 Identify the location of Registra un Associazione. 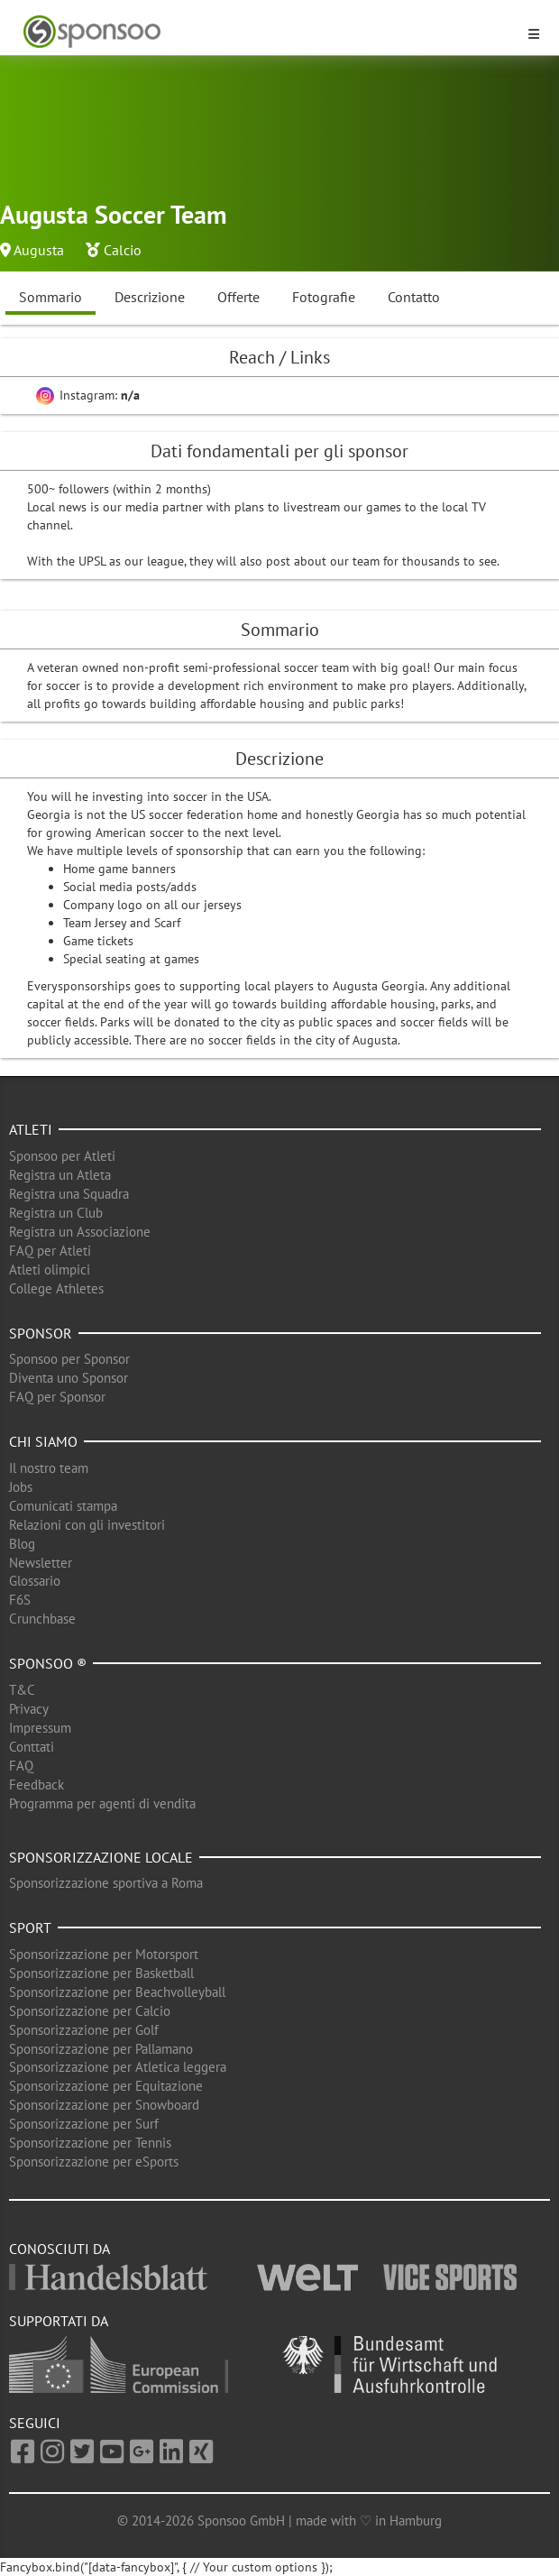
(80, 1231).